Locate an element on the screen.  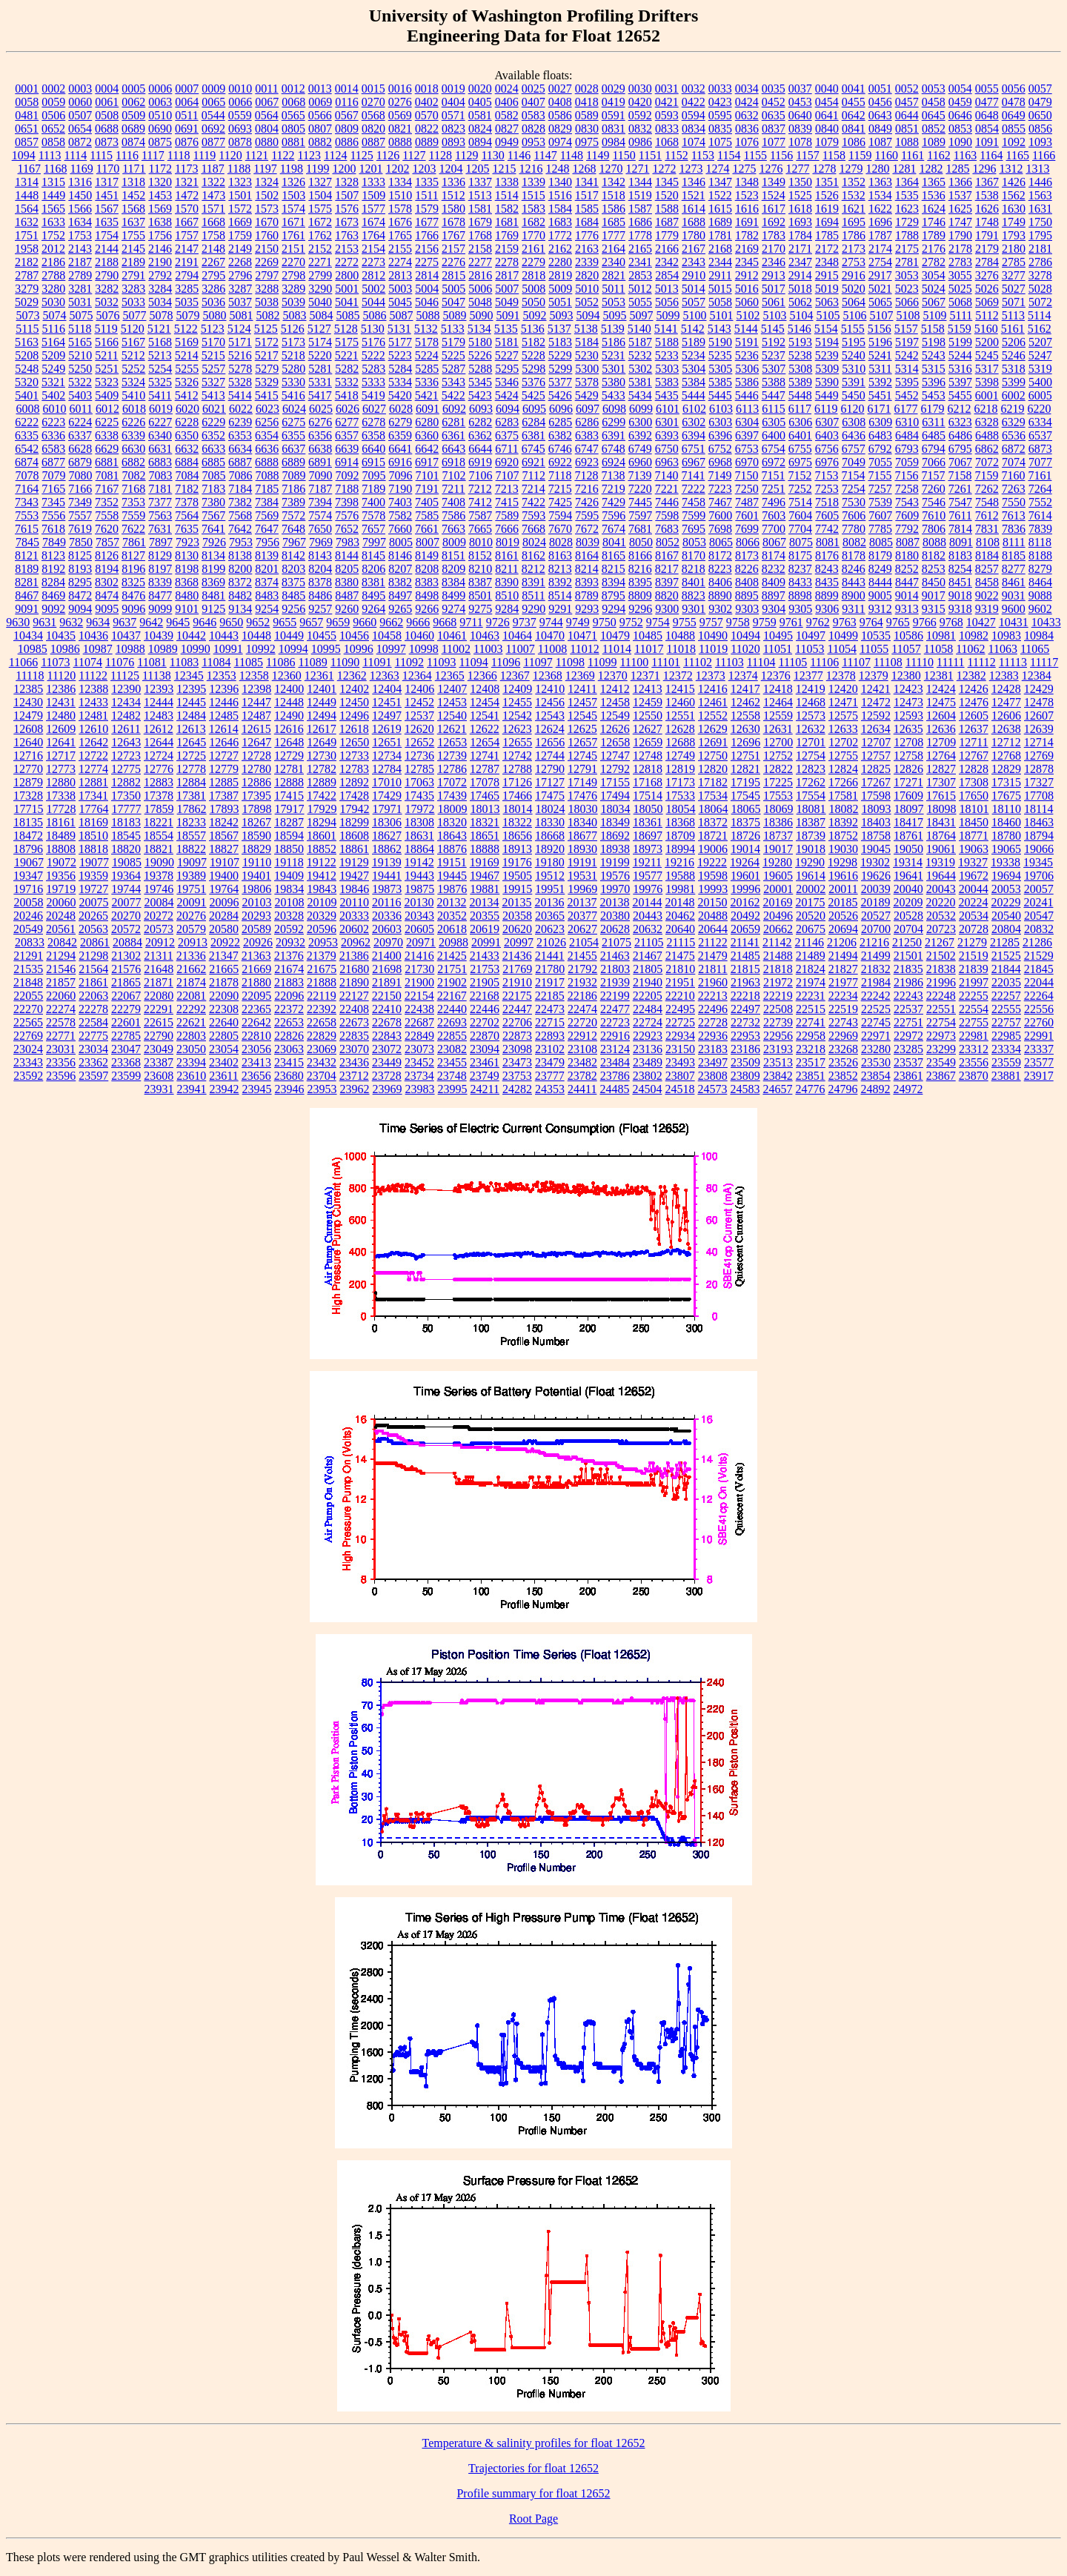
12825 is located at coordinates (876, 769).